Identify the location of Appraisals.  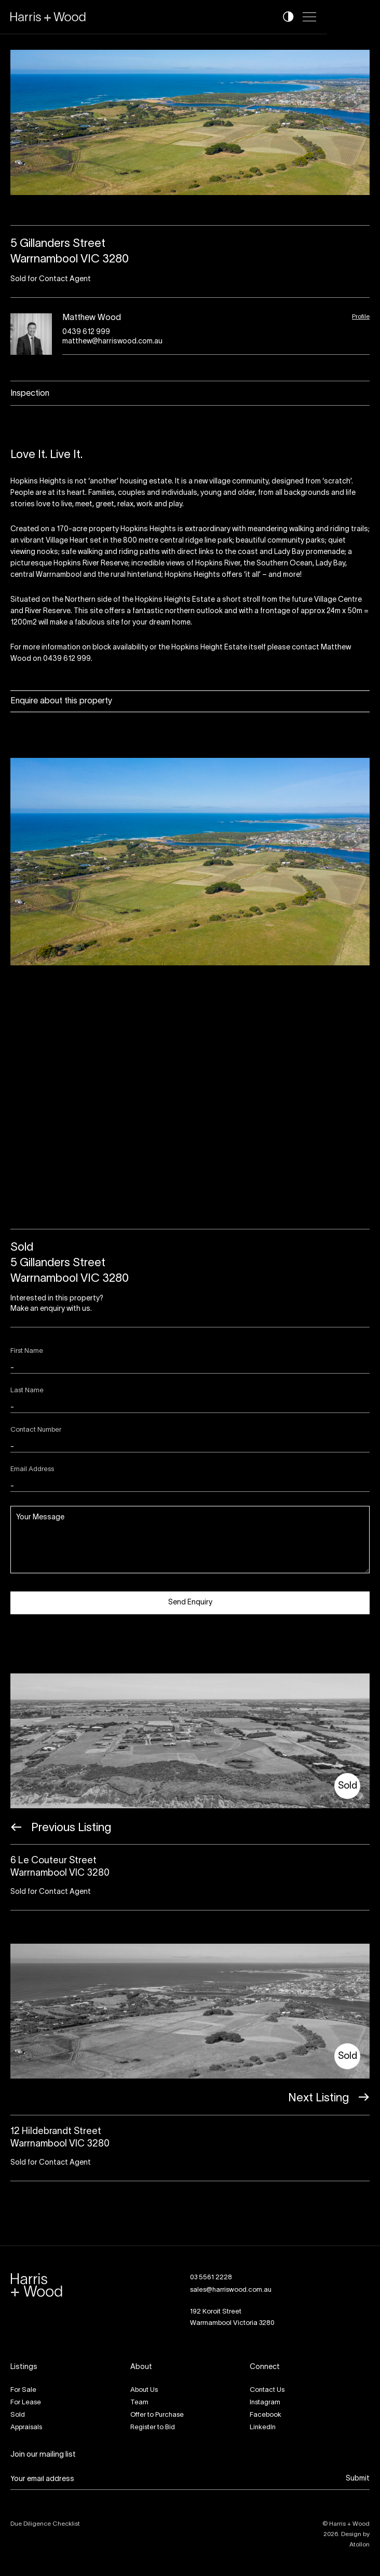
(26, 2428).